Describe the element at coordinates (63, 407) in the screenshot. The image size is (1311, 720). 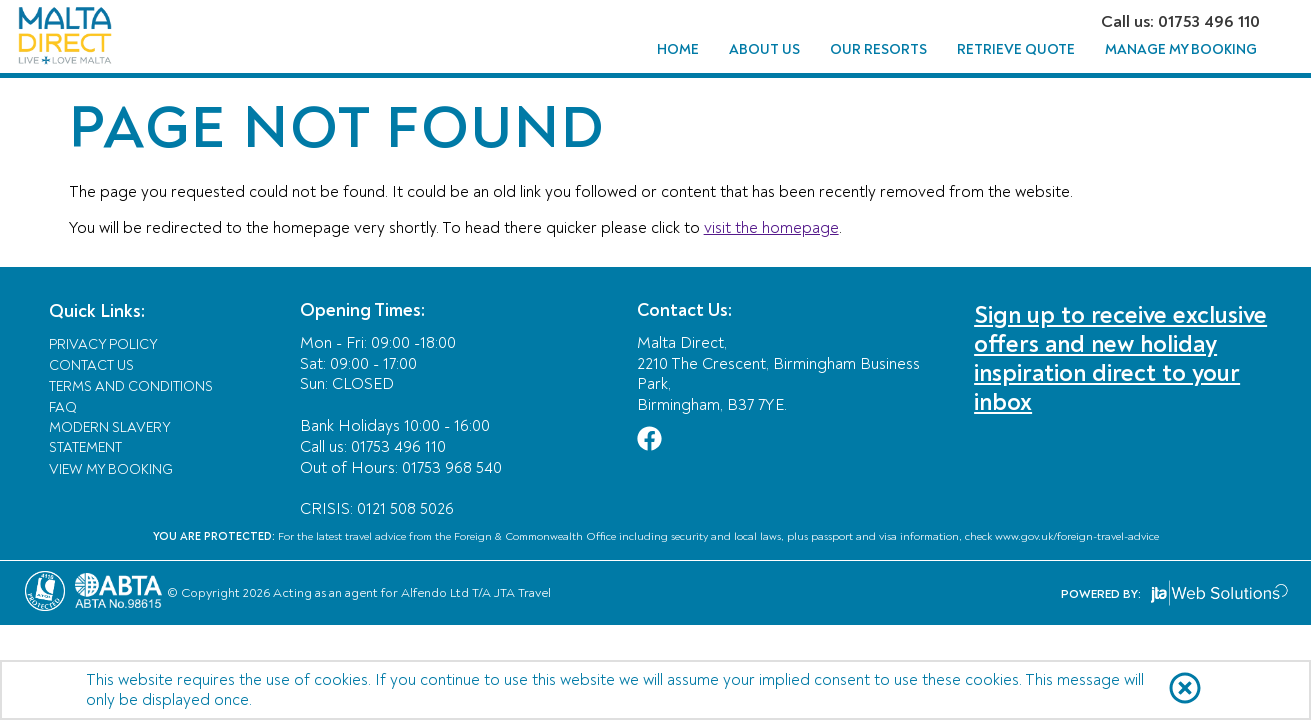
I see `FAQ` at that location.